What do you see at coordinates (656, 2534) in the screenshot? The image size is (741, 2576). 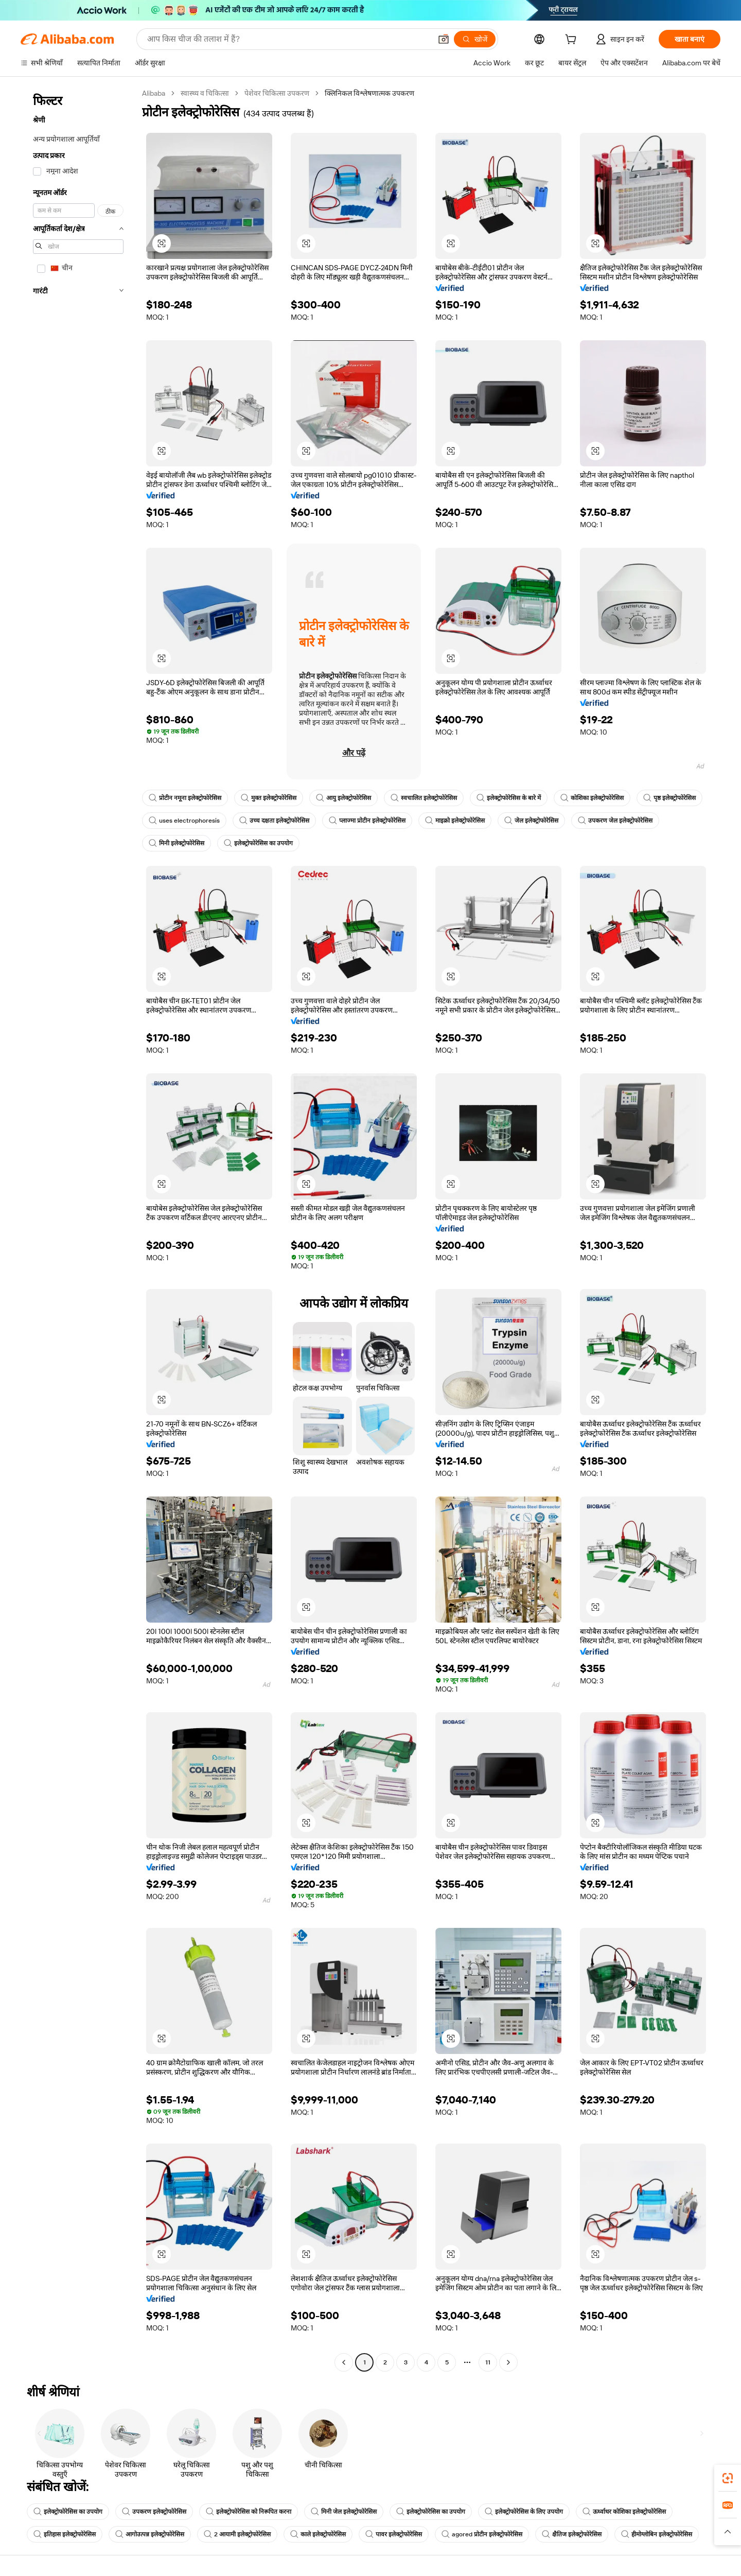 I see `हीमोग्लोबिन इलेक्ट्रोफोरेसिस` at bounding box center [656, 2534].